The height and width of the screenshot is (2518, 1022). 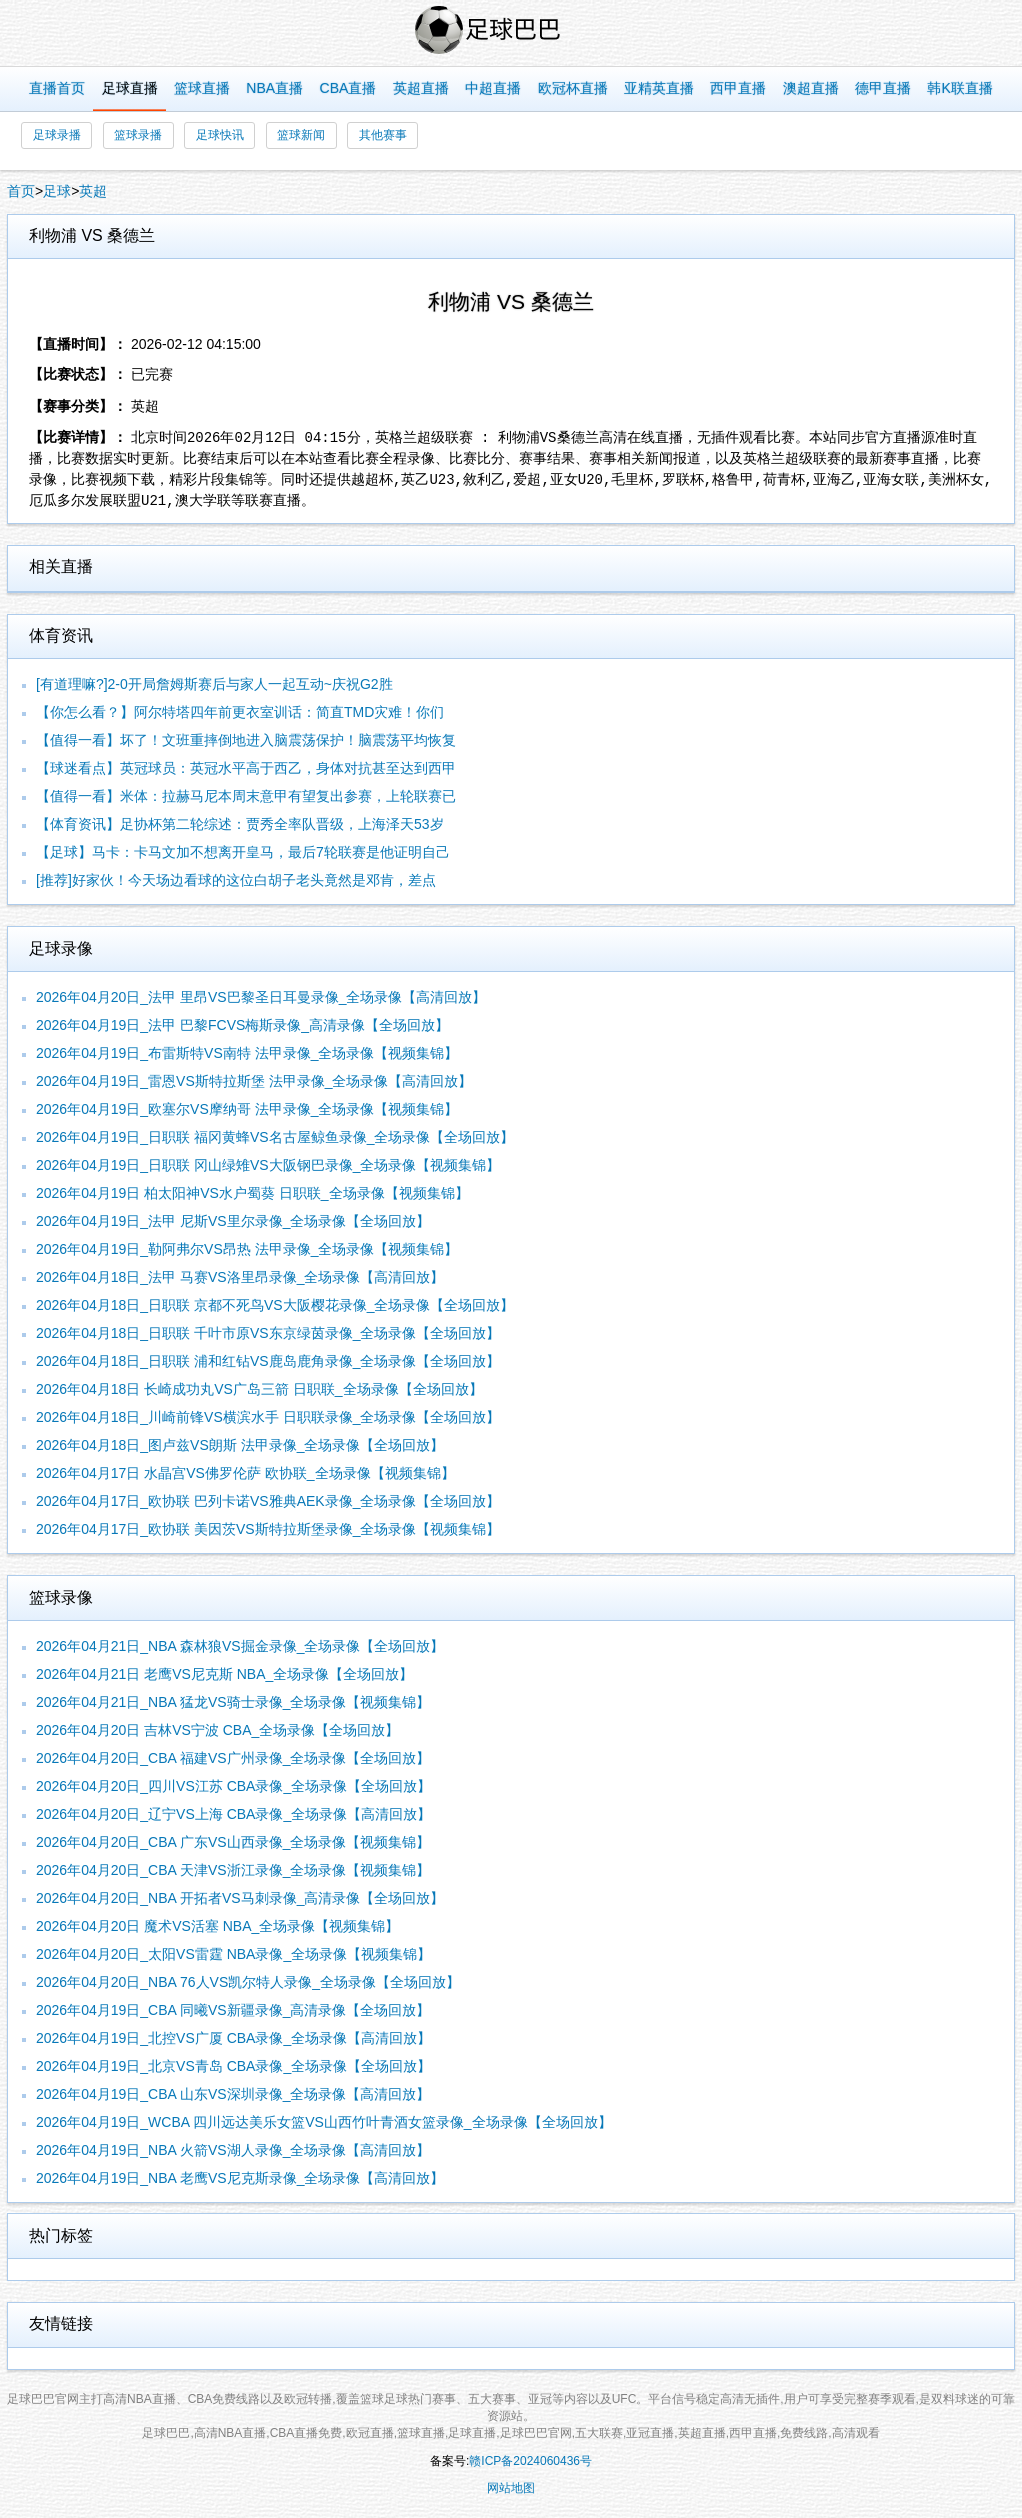 What do you see at coordinates (274, 88) in the screenshot?
I see `NBA直播` at bounding box center [274, 88].